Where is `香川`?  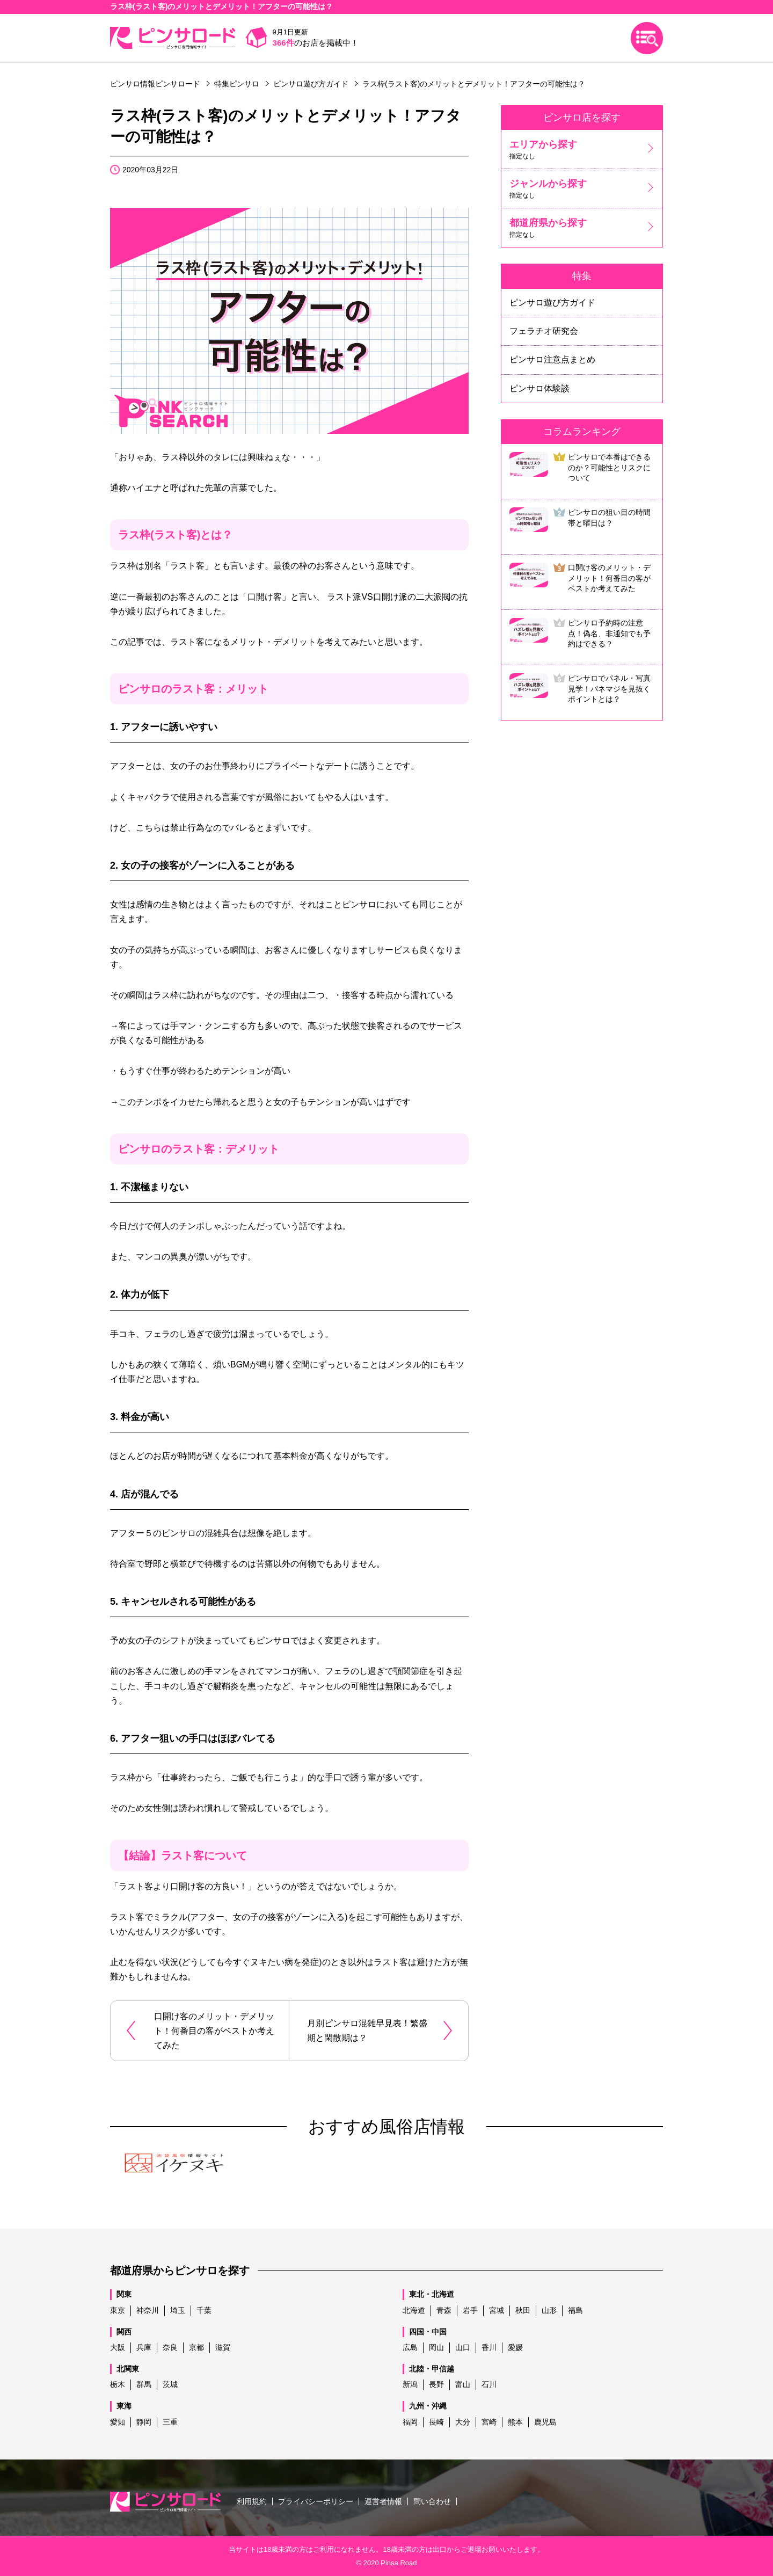 香川 is located at coordinates (489, 2347).